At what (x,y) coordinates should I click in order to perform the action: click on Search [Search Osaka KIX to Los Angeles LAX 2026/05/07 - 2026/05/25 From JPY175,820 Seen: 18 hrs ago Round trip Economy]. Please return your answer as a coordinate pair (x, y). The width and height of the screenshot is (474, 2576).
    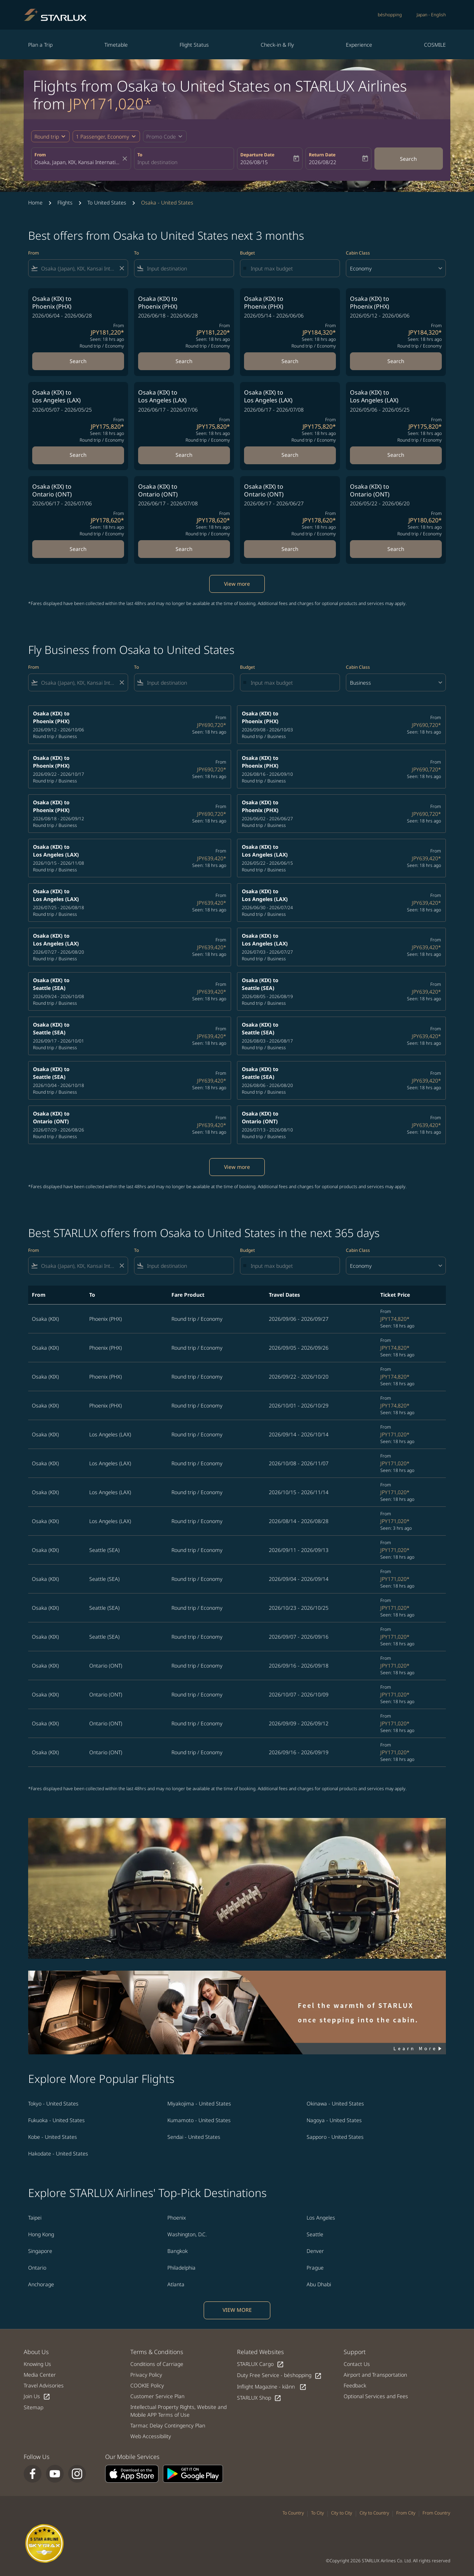
    Looking at the image, I should click on (78, 454).